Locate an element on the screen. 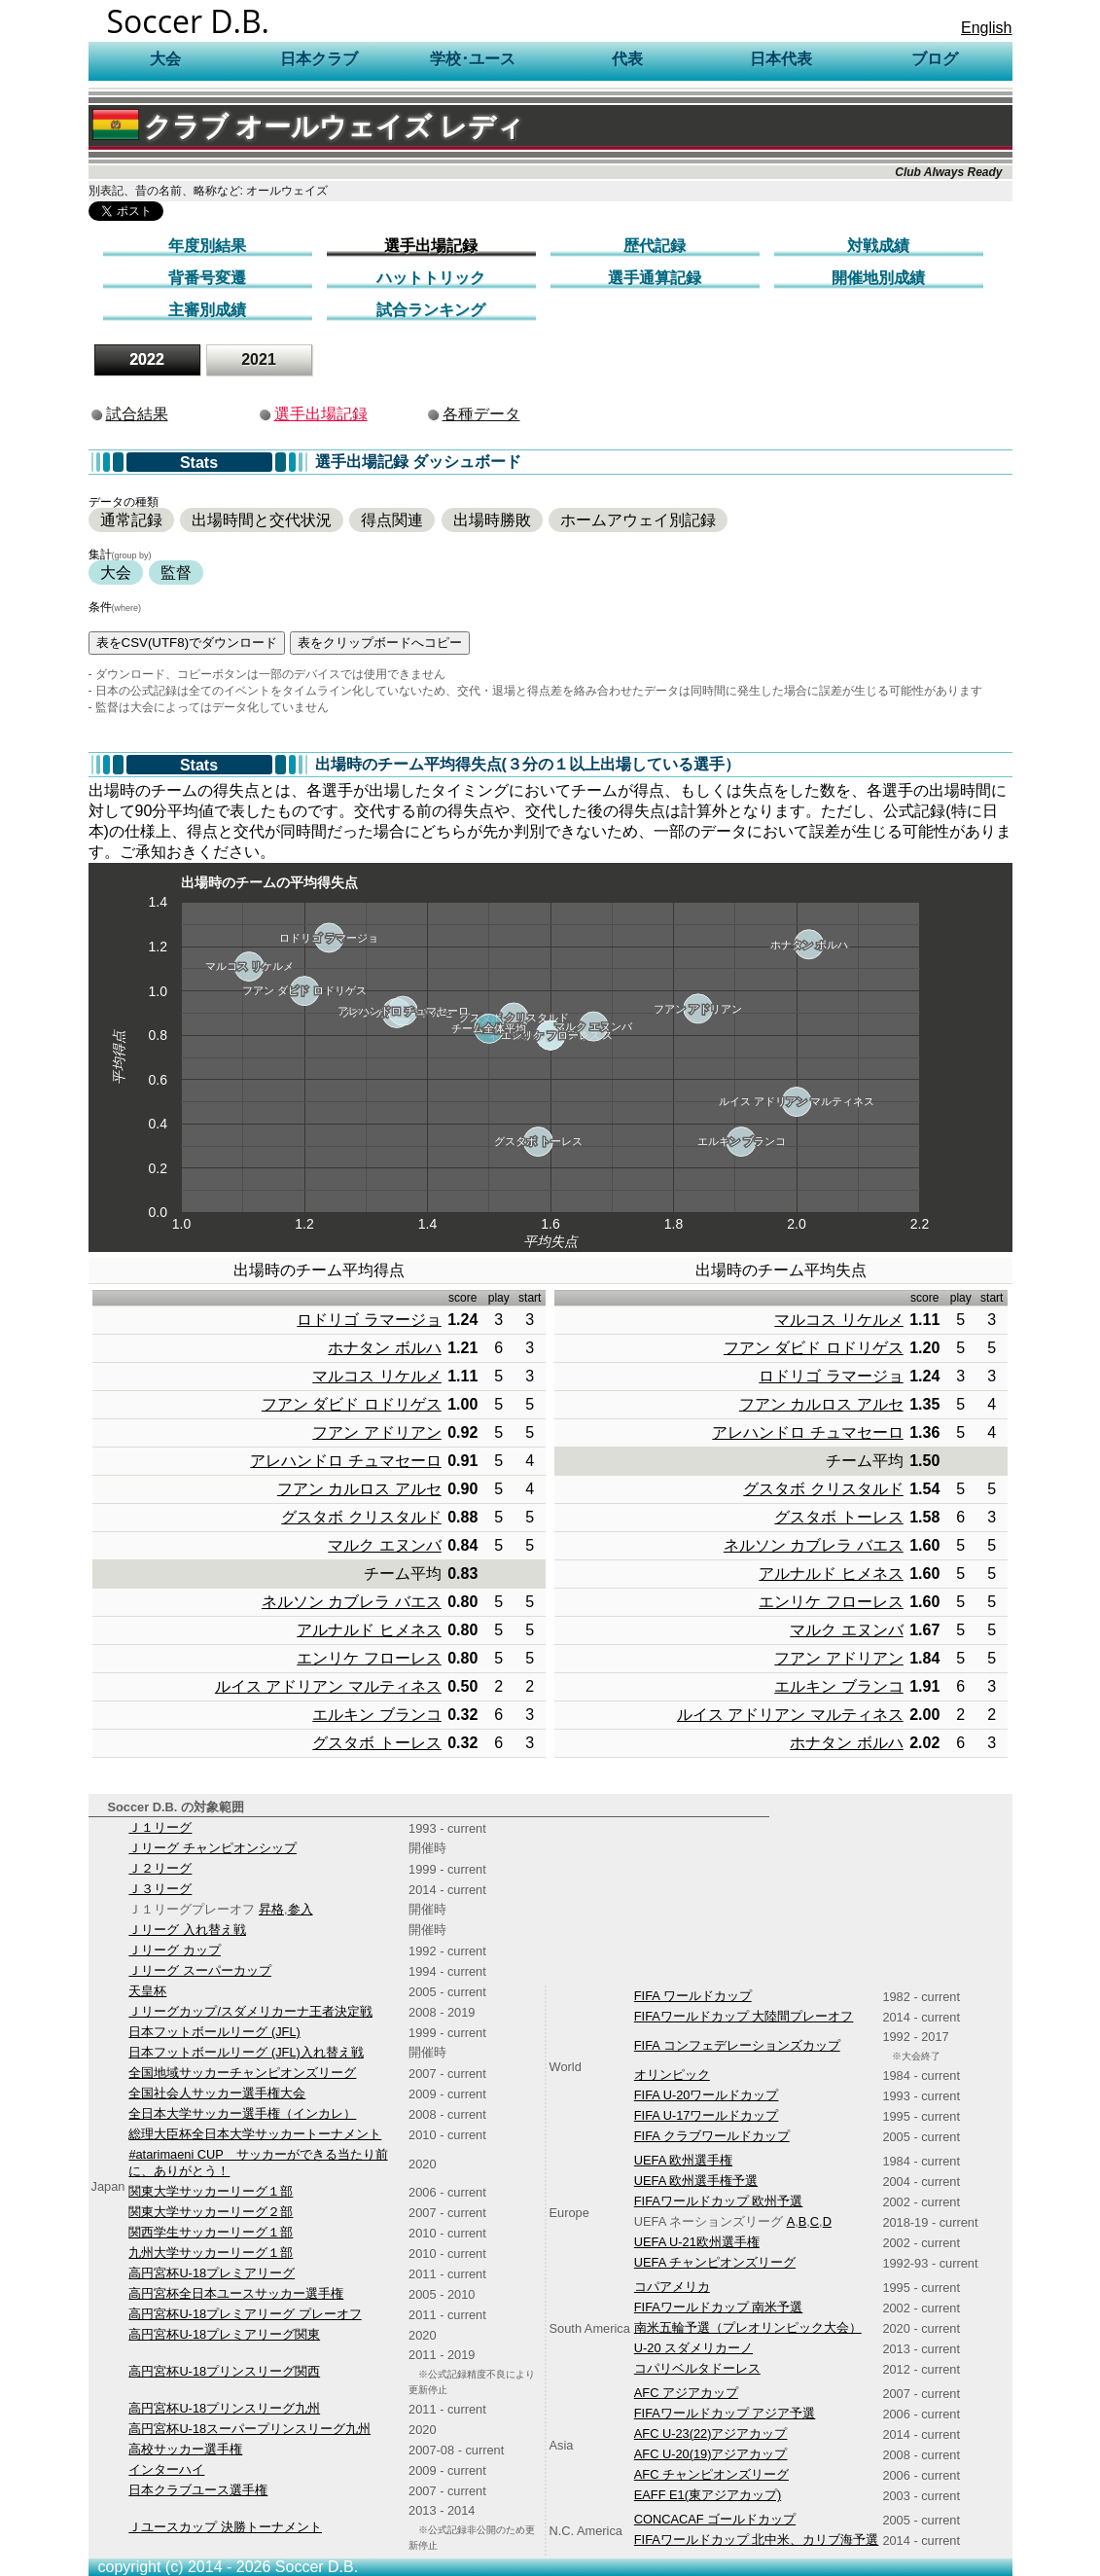 The image size is (1100, 2576). エルキン ブランコ is located at coordinates (376, 1714).